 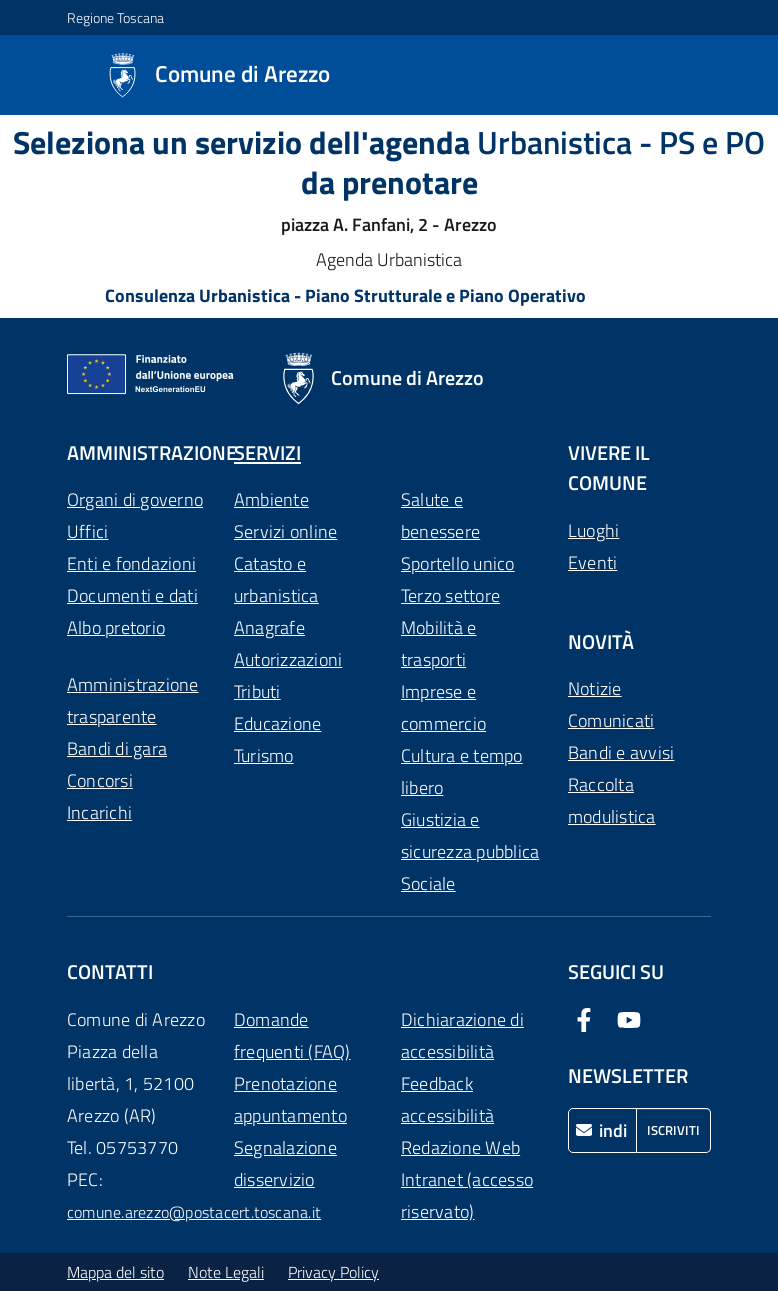 I want to click on Comunicati, so click(x=611, y=720).